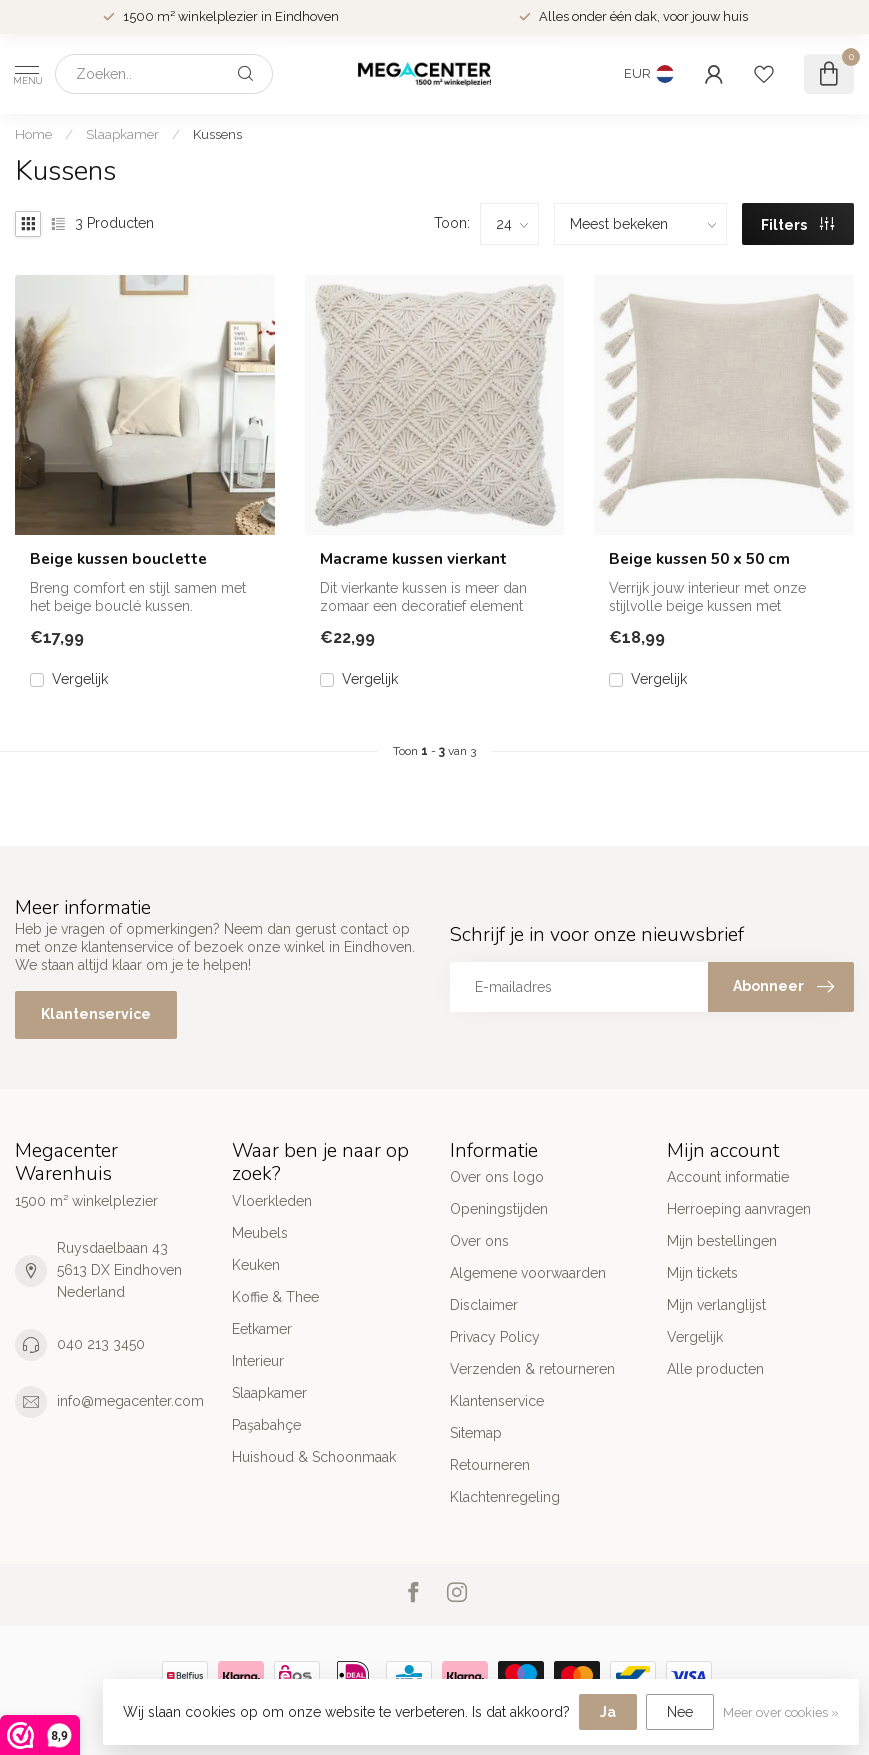 The image size is (869, 1755). Describe the element at coordinates (122, 134) in the screenshot. I see `Slaapkamer` at that location.